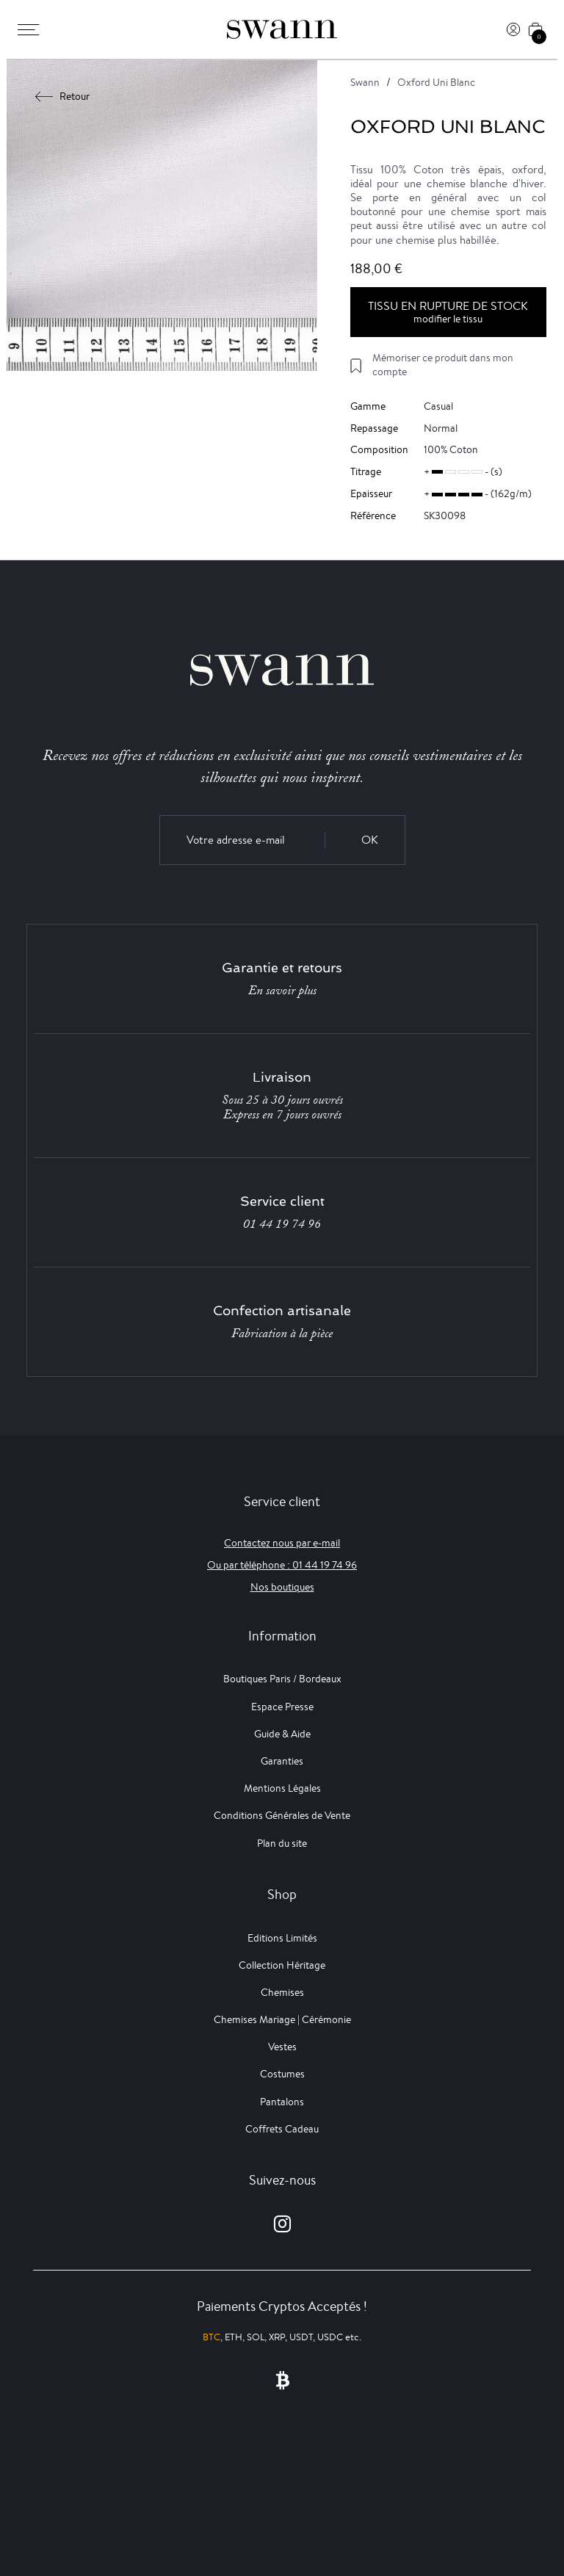 The width and height of the screenshot is (564, 2576). I want to click on Swann, so click(365, 82).